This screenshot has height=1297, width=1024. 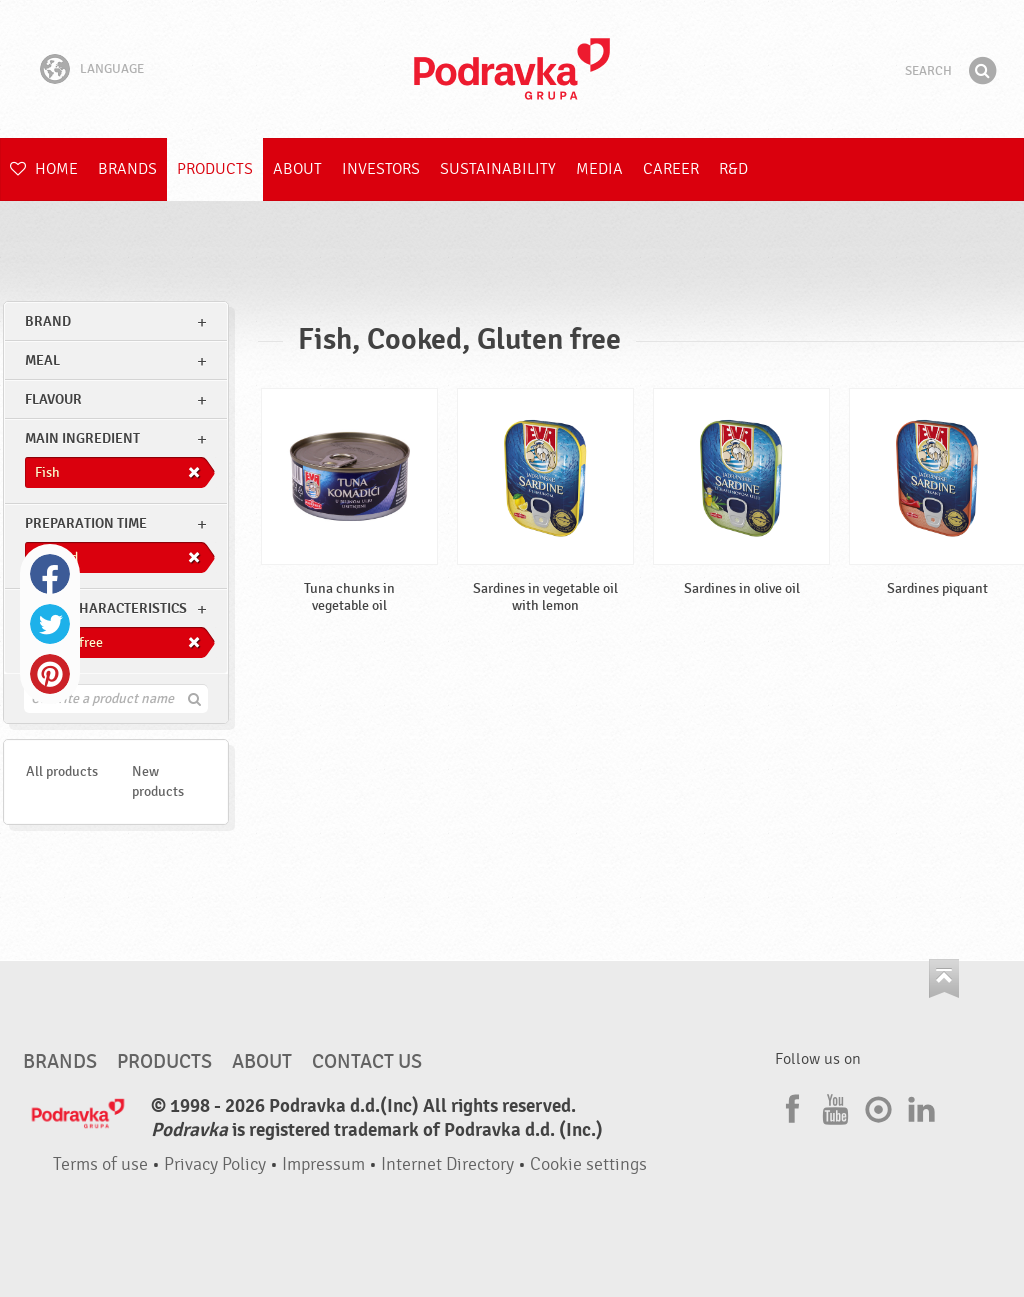 What do you see at coordinates (512, 69) in the screenshot?
I see `Podravka` at bounding box center [512, 69].